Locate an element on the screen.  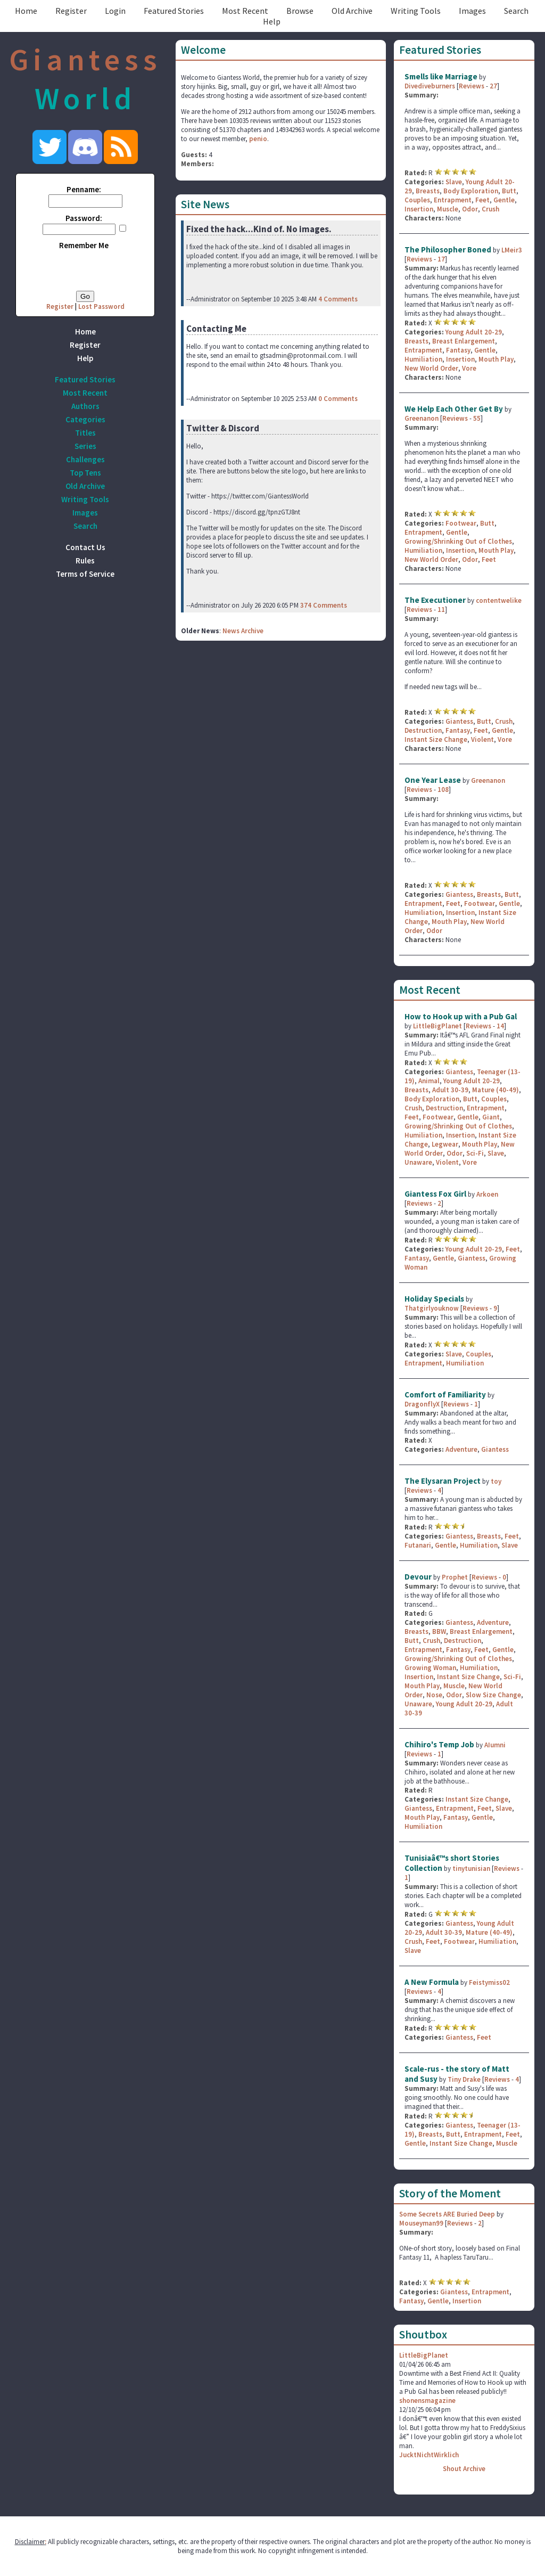
Most Recent is located at coordinates (245, 10).